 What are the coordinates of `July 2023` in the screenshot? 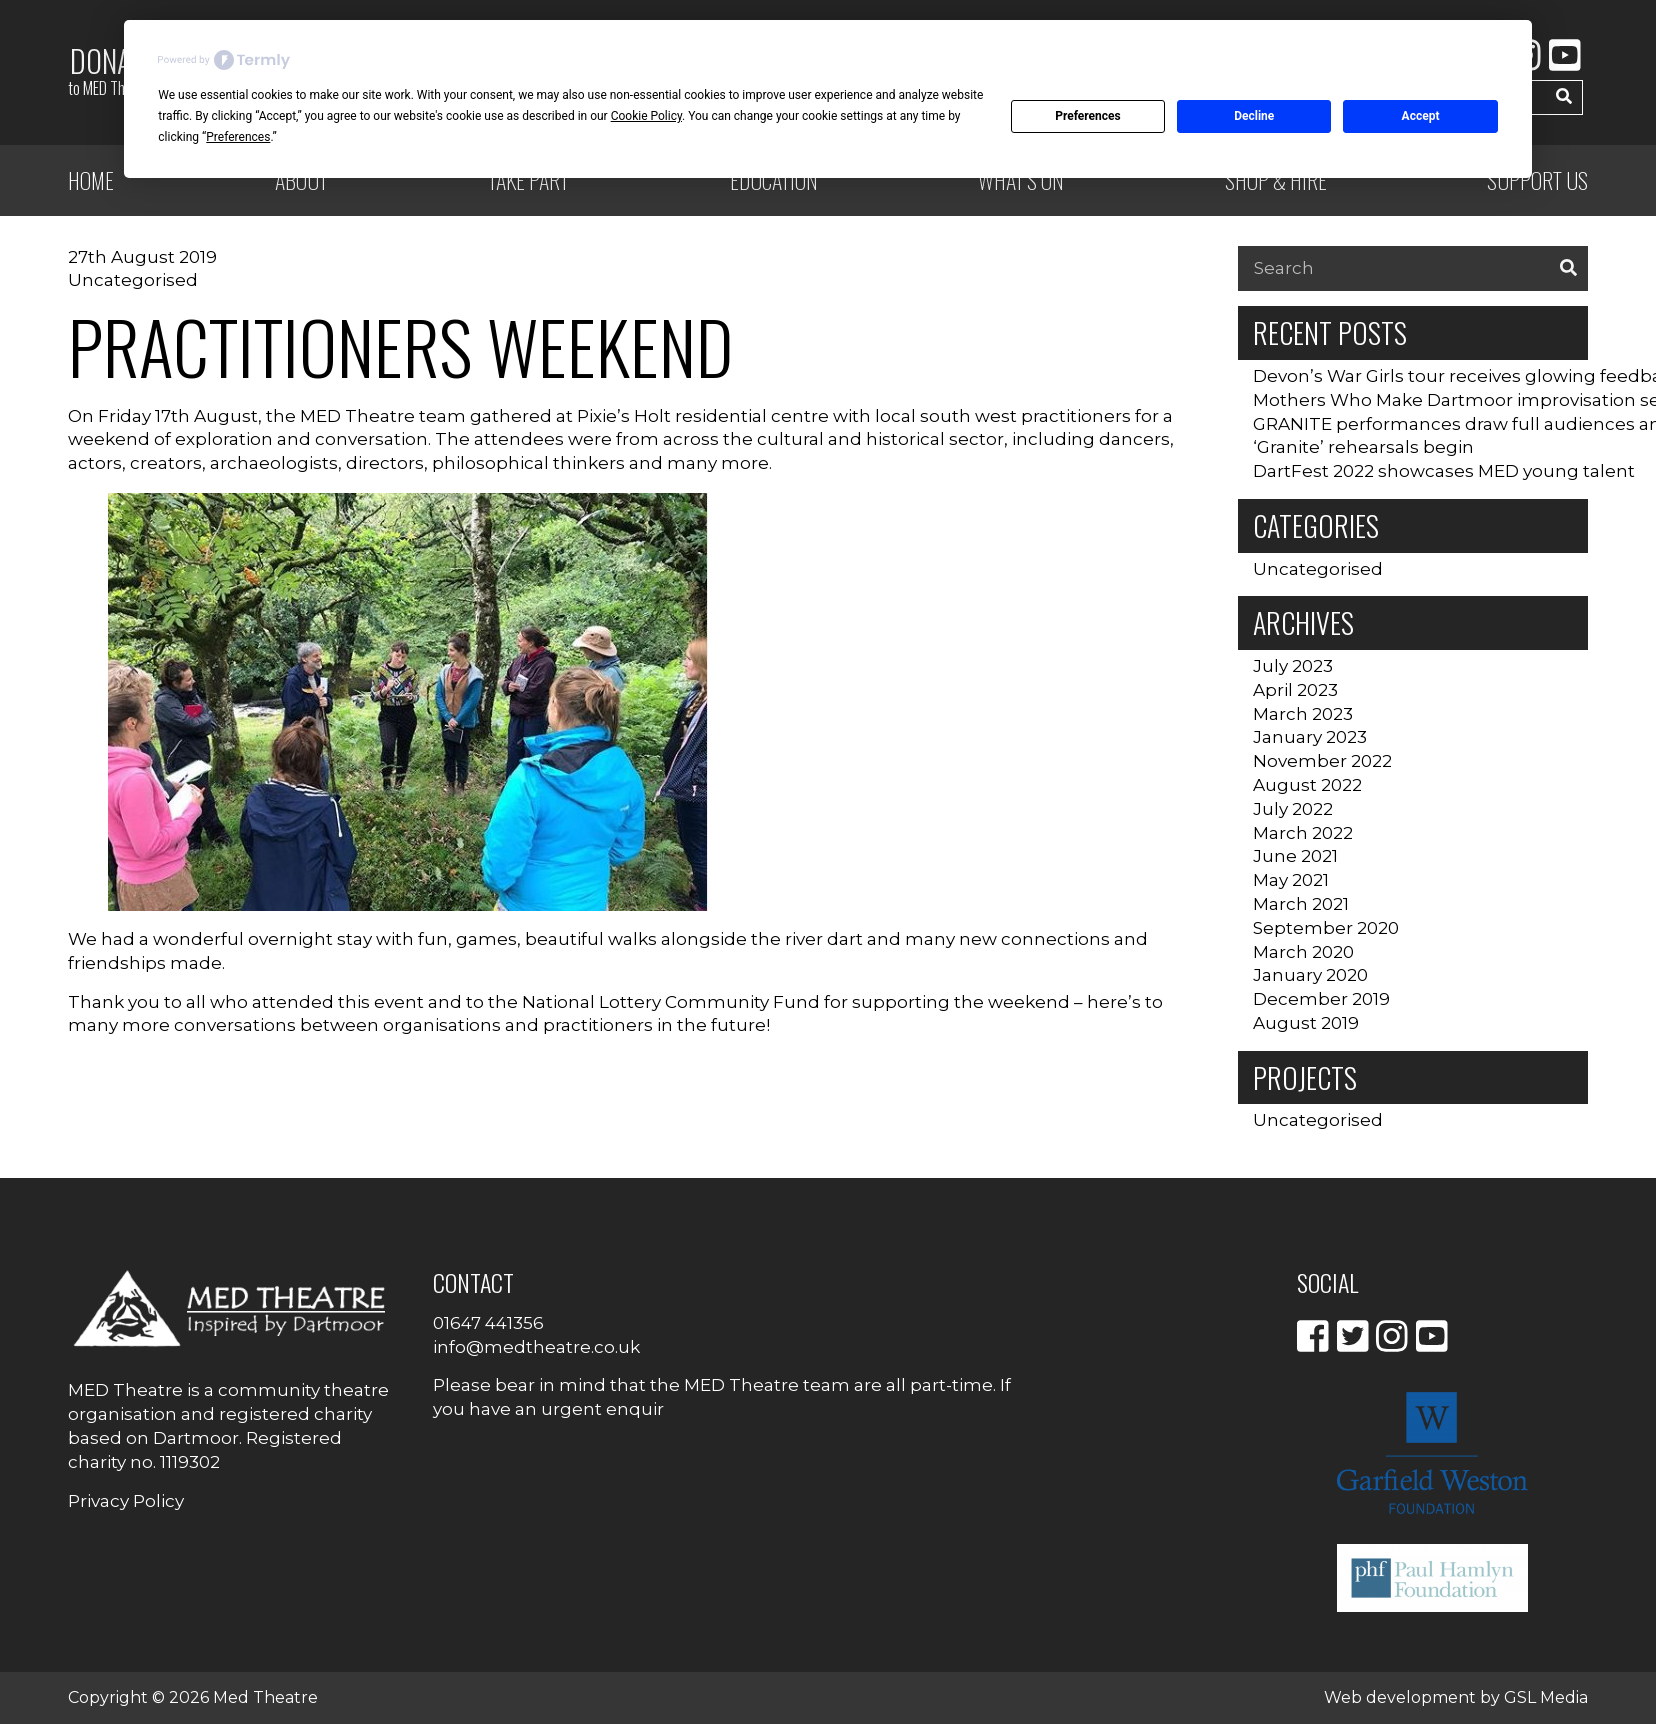 It's located at (1293, 666).